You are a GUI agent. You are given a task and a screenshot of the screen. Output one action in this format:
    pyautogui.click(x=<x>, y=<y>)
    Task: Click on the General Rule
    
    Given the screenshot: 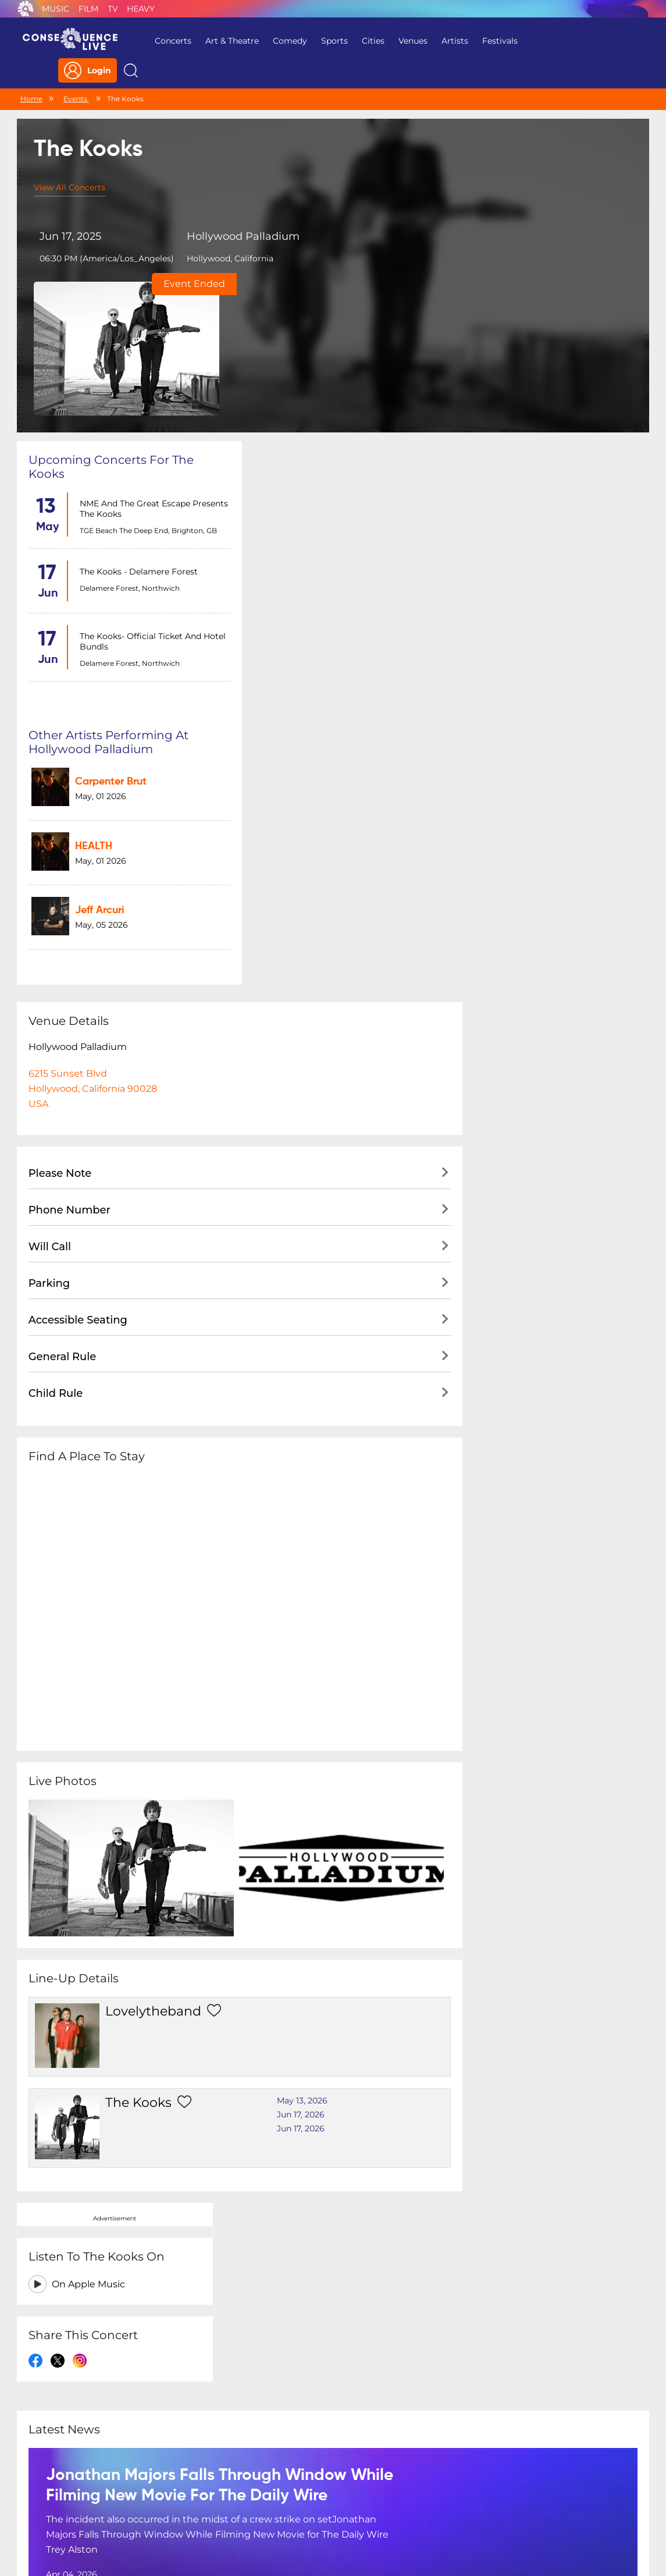 What is the action you would take?
    pyautogui.click(x=63, y=941)
    